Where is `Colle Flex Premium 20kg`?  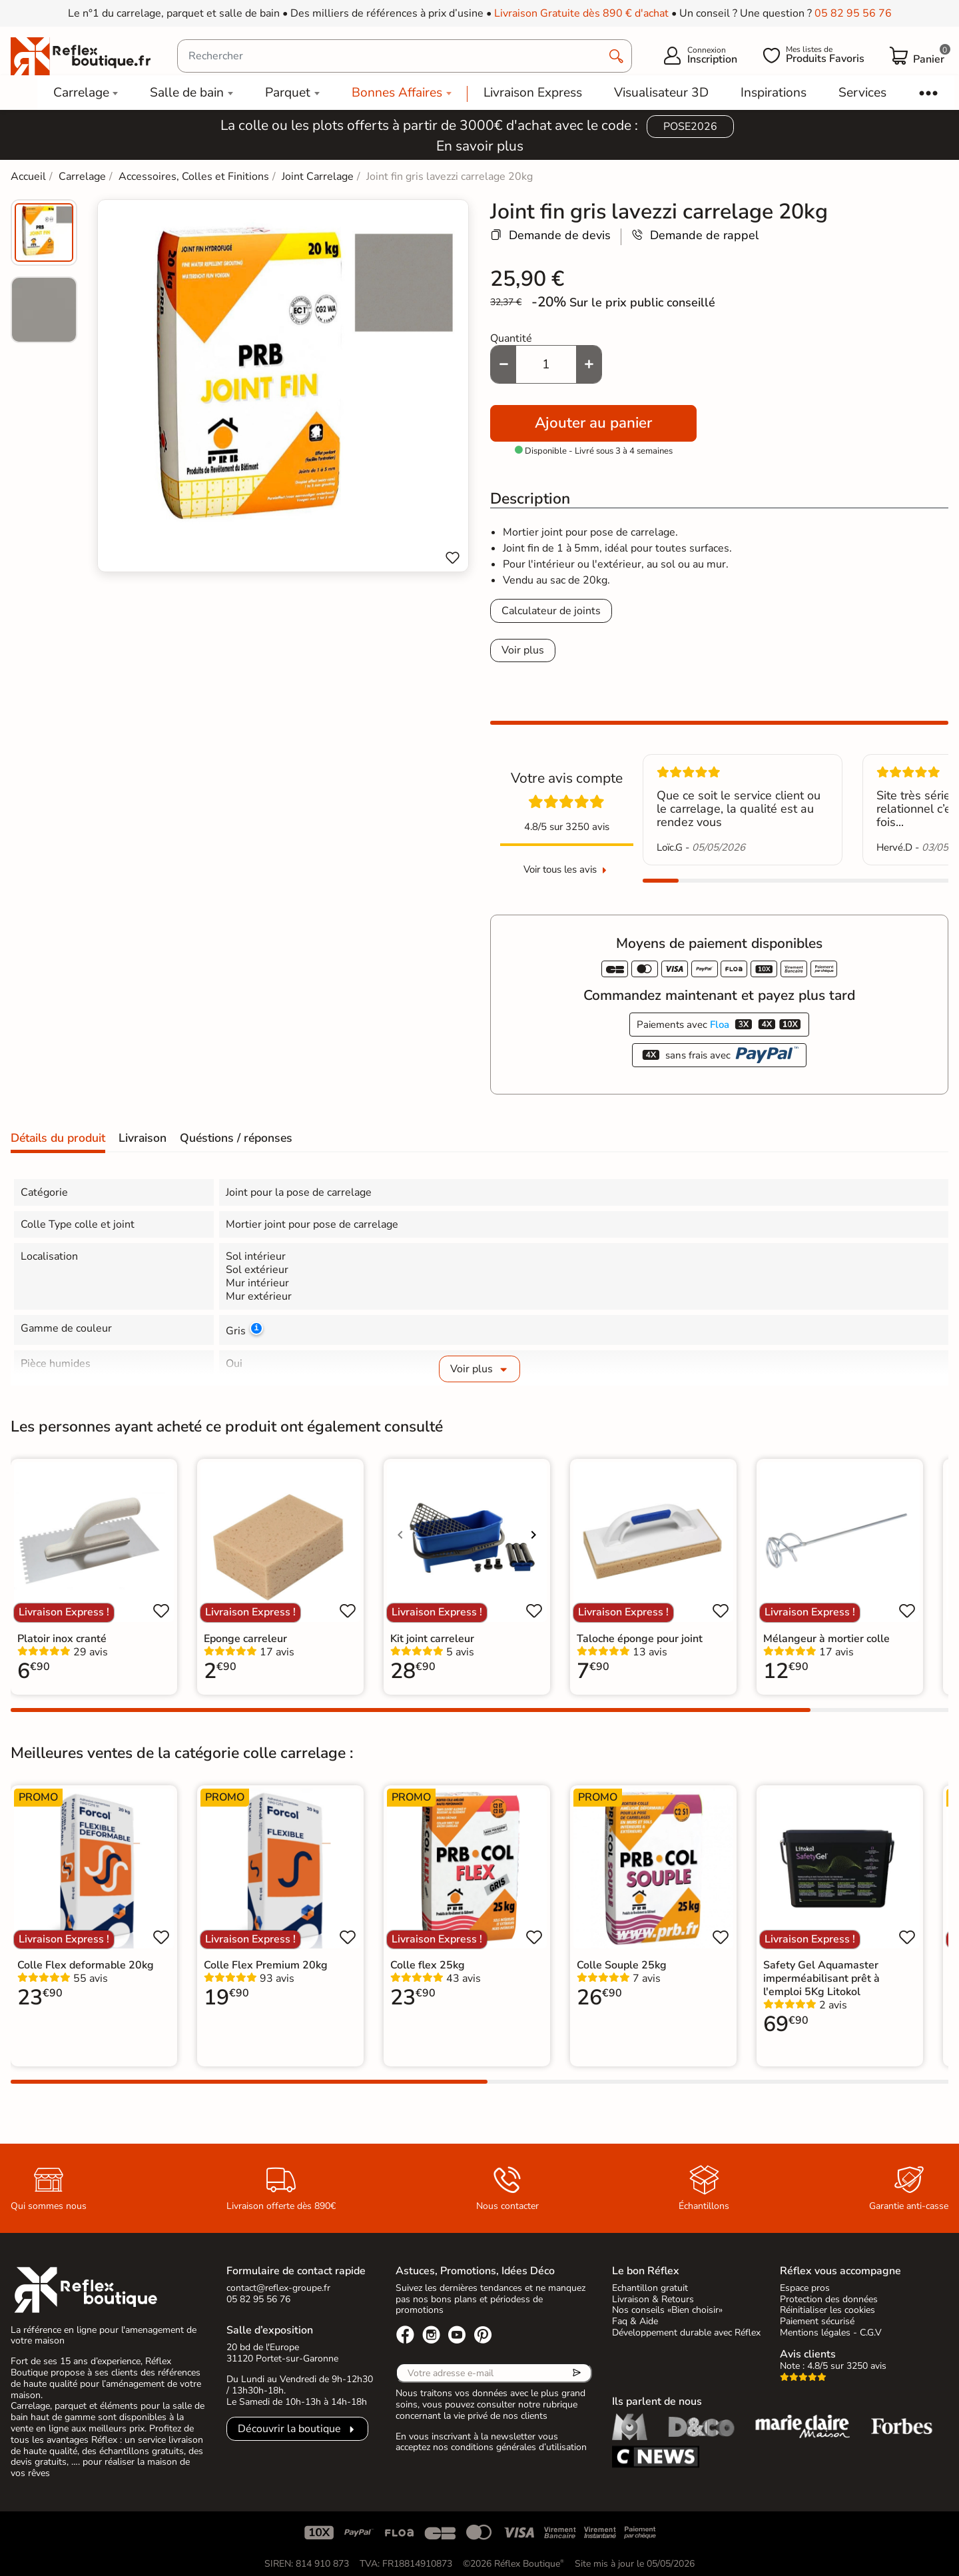
Colle Flex Premium 20kg is located at coordinates (266, 1965).